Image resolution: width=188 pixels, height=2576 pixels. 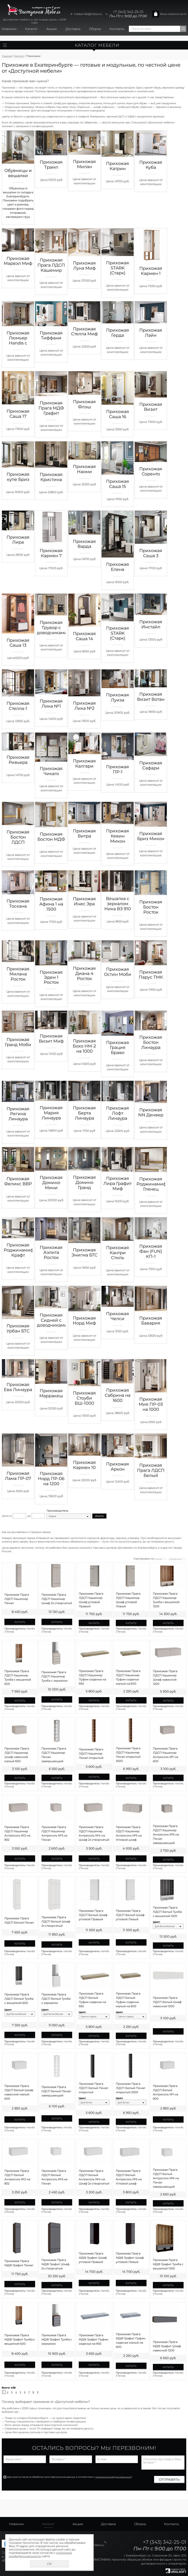 I want to click on Главная, so click(x=7, y=56).